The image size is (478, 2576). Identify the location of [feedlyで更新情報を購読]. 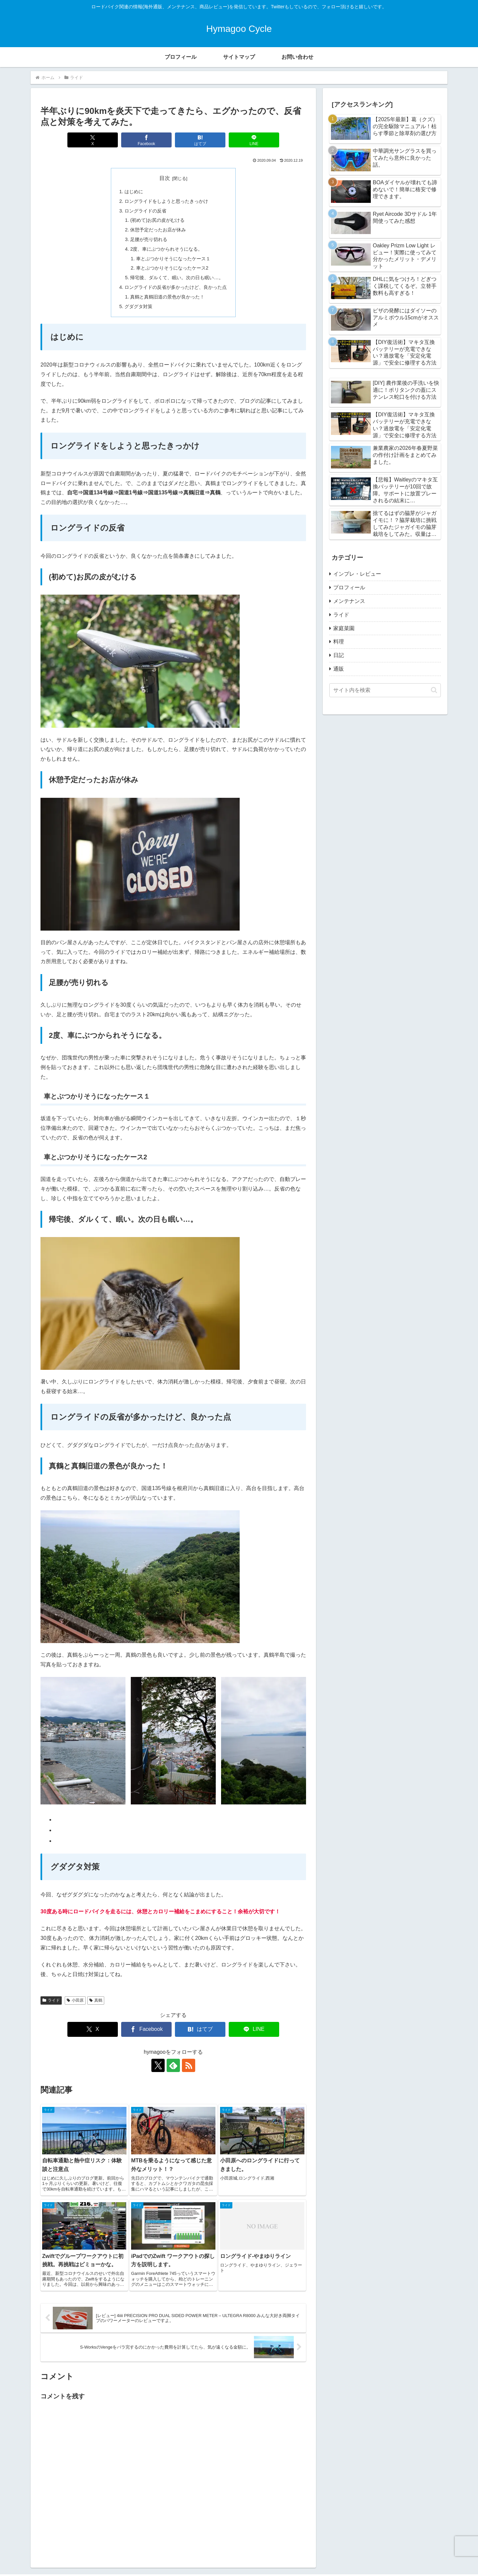
(173, 2065).